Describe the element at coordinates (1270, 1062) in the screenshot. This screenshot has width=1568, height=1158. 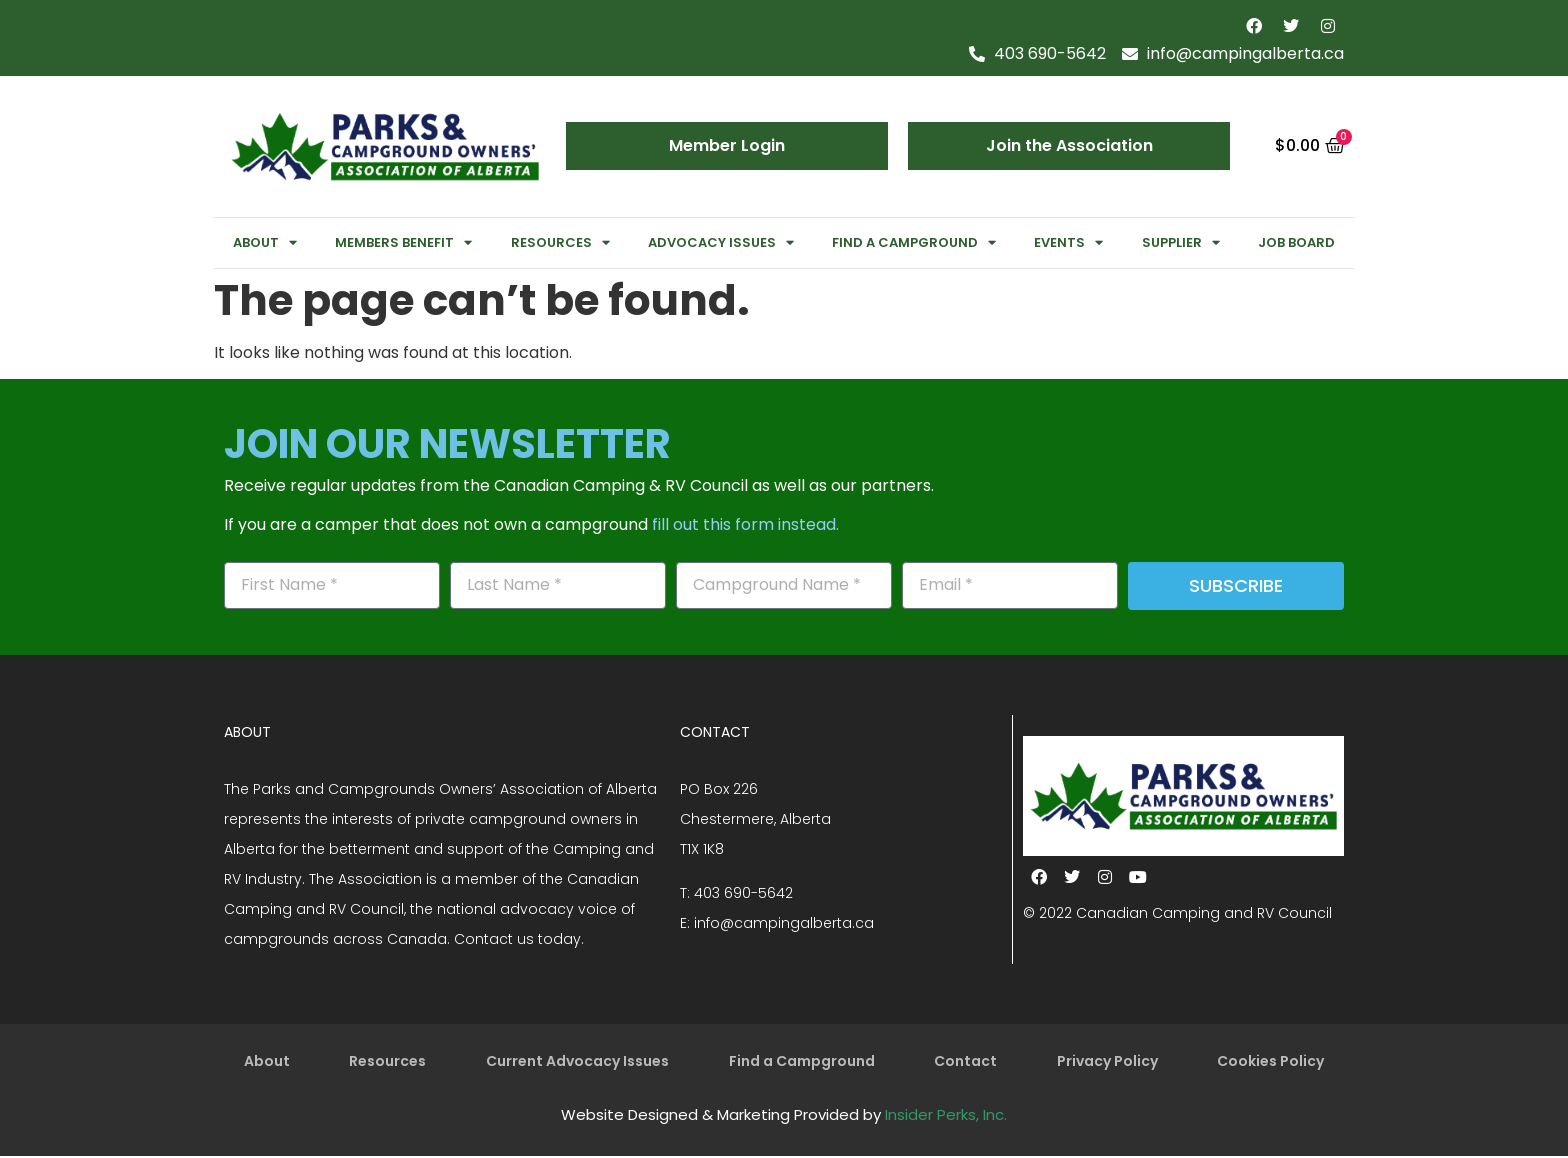
I see `Cookies Policy` at that location.